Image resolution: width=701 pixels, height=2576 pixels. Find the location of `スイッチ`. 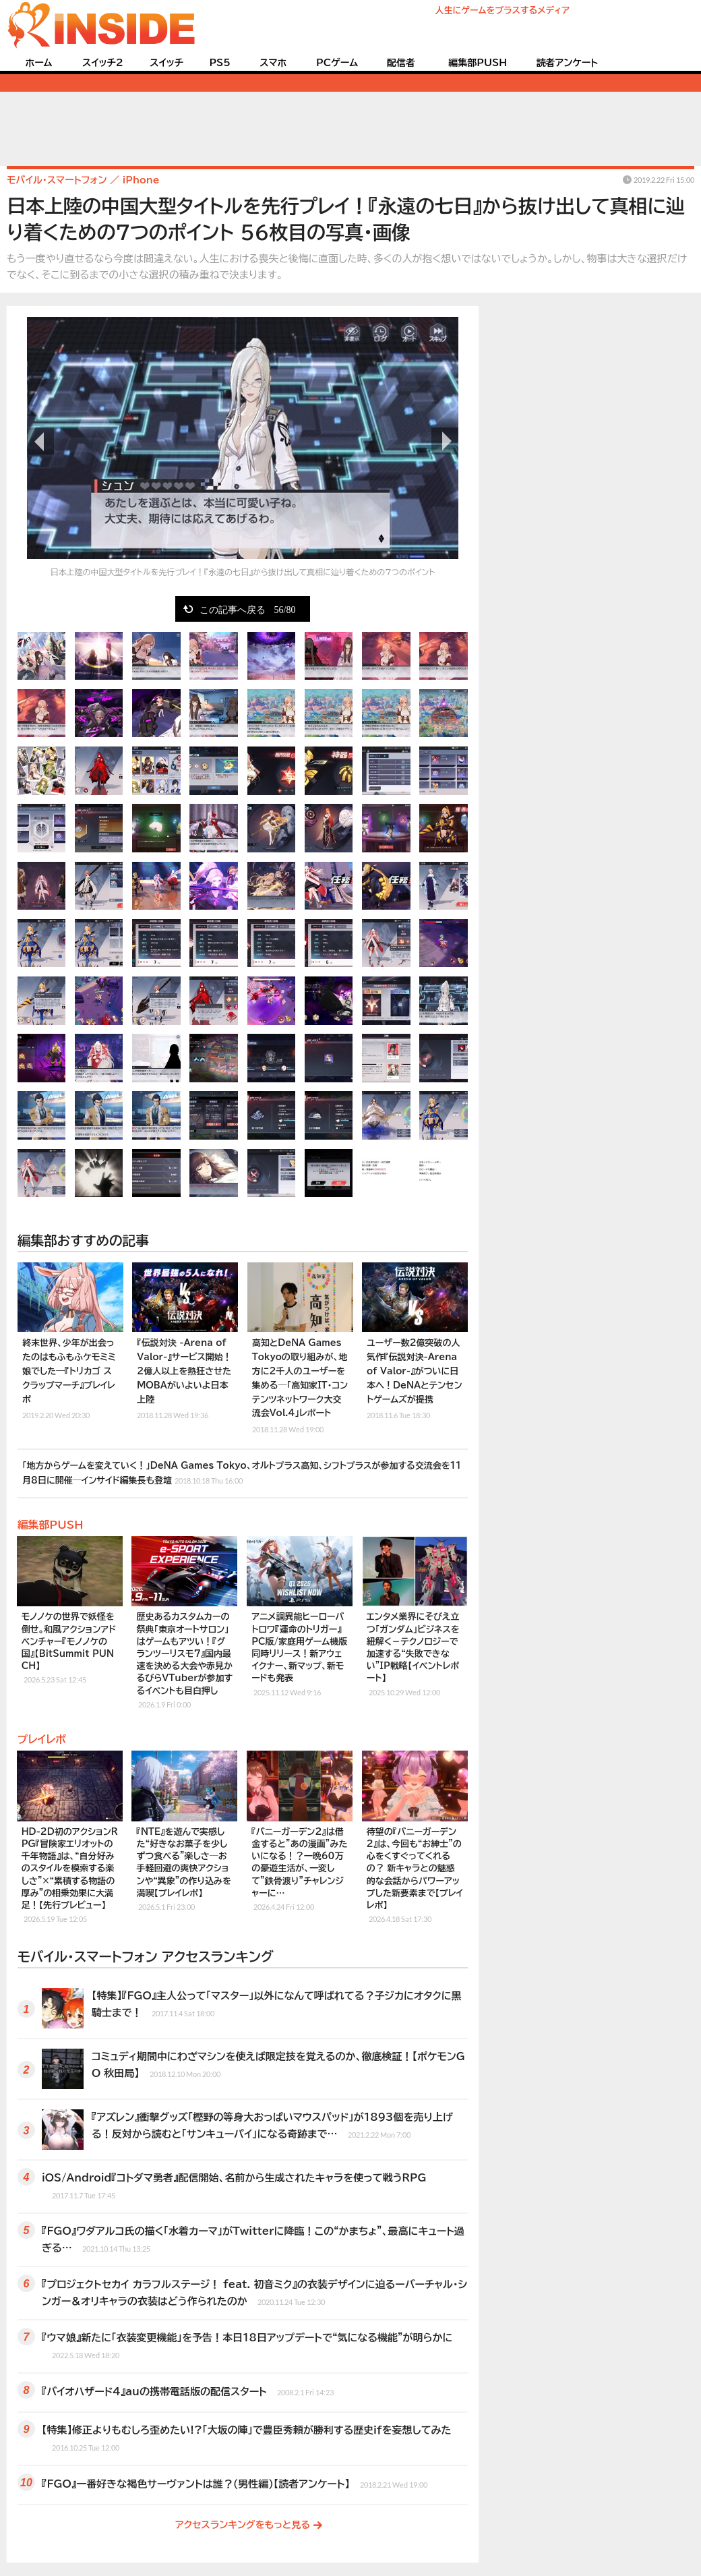

スイッチ is located at coordinates (166, 62).